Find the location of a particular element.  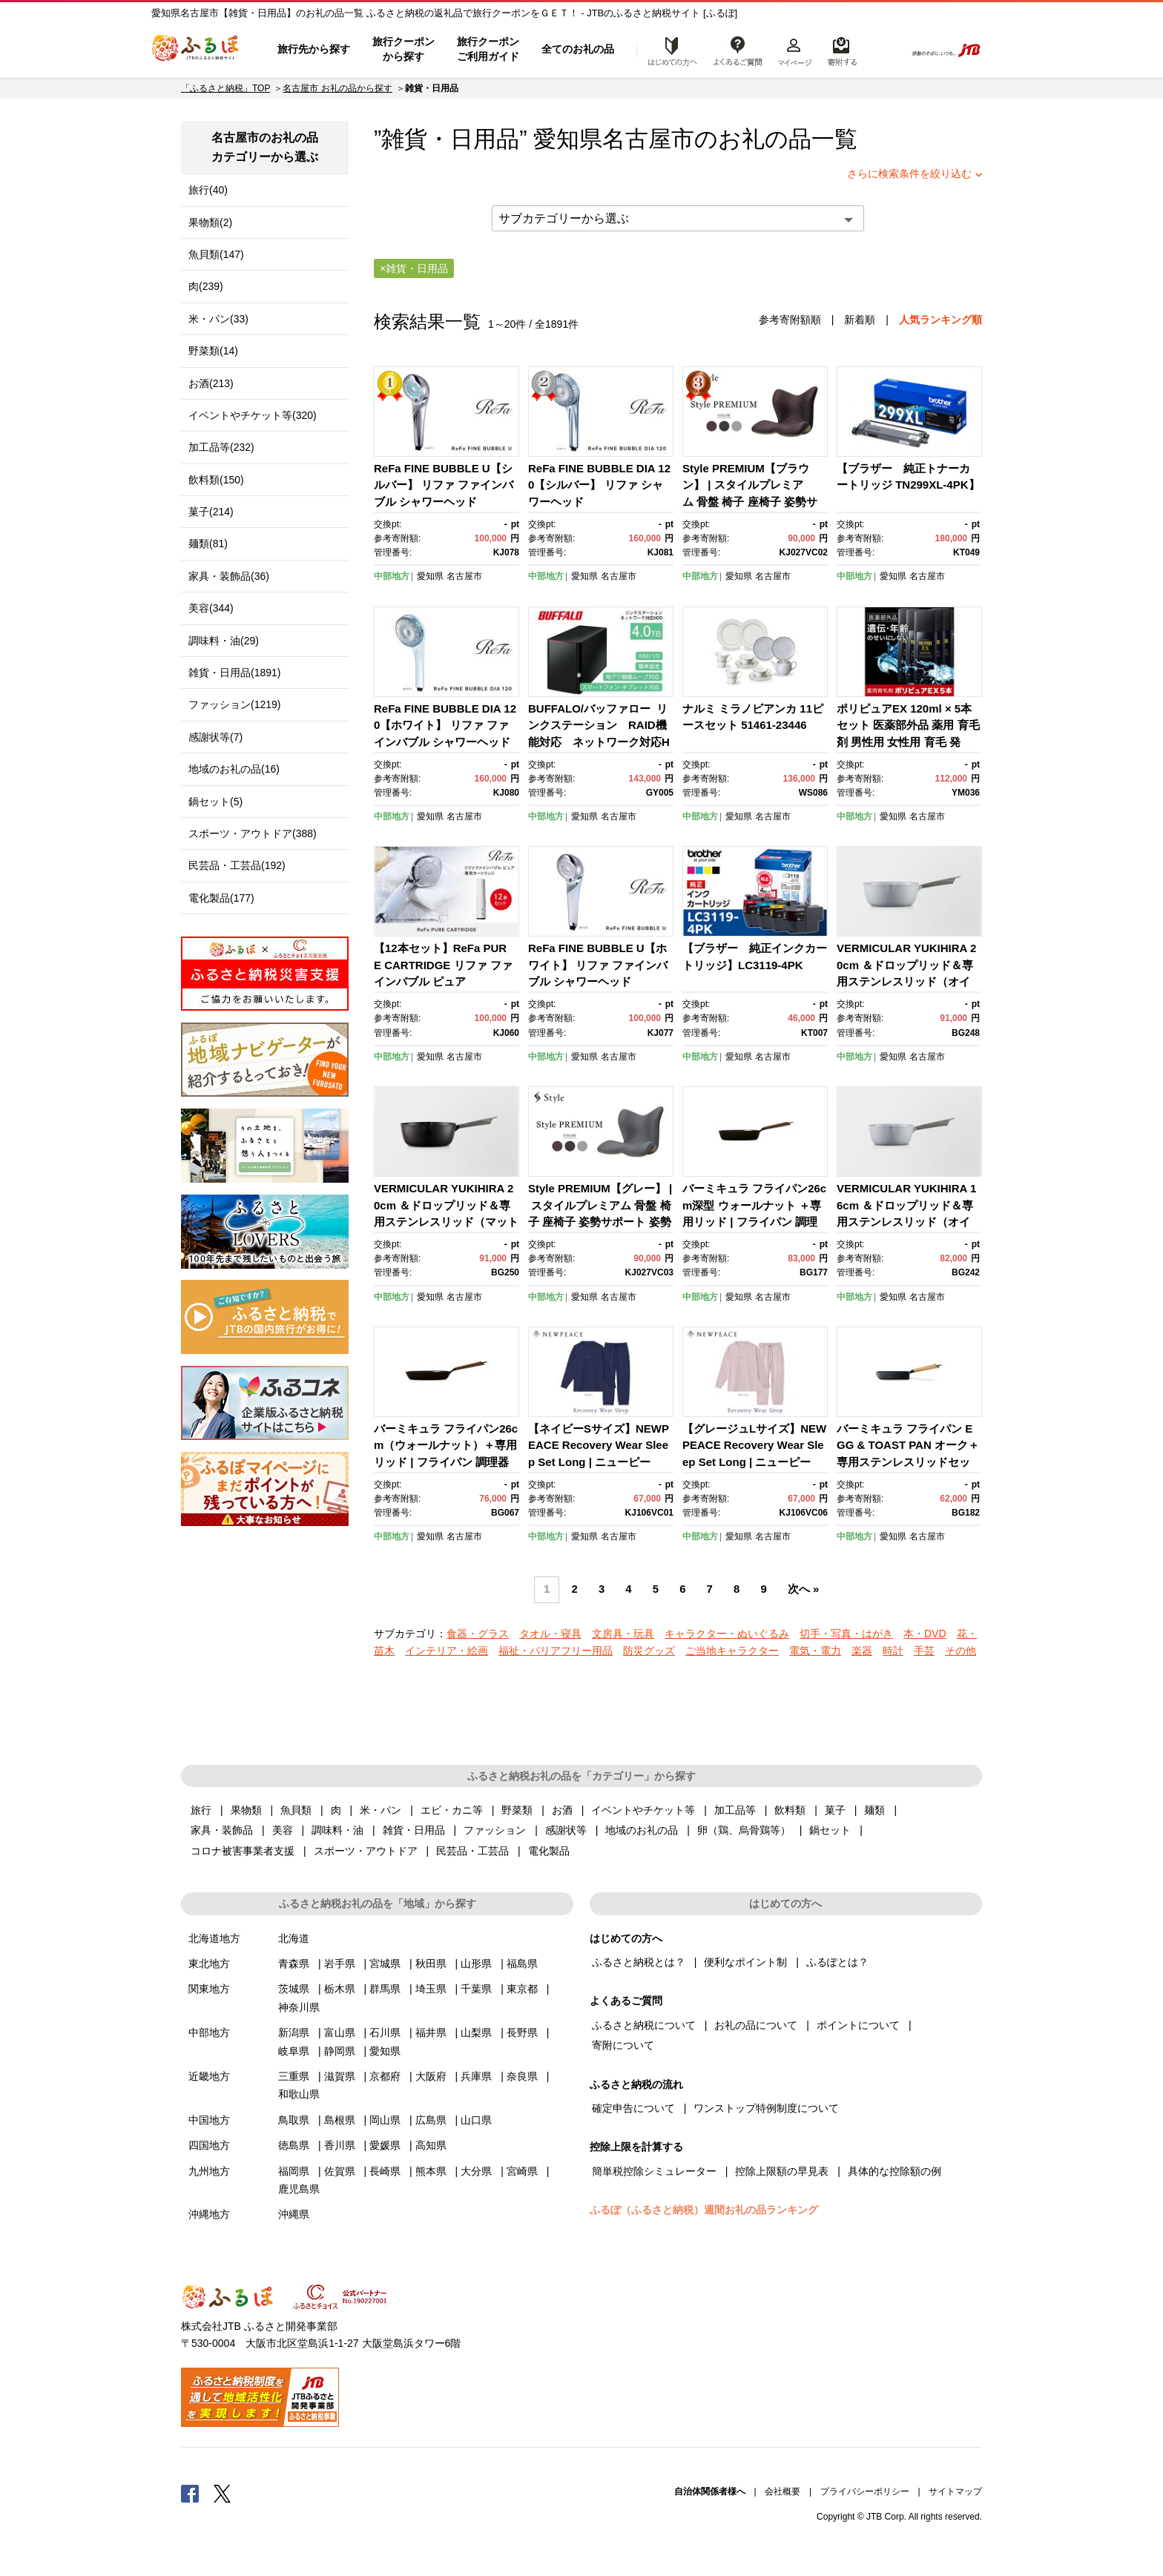

参考寄附額順 is located at coordinates (790, 320).